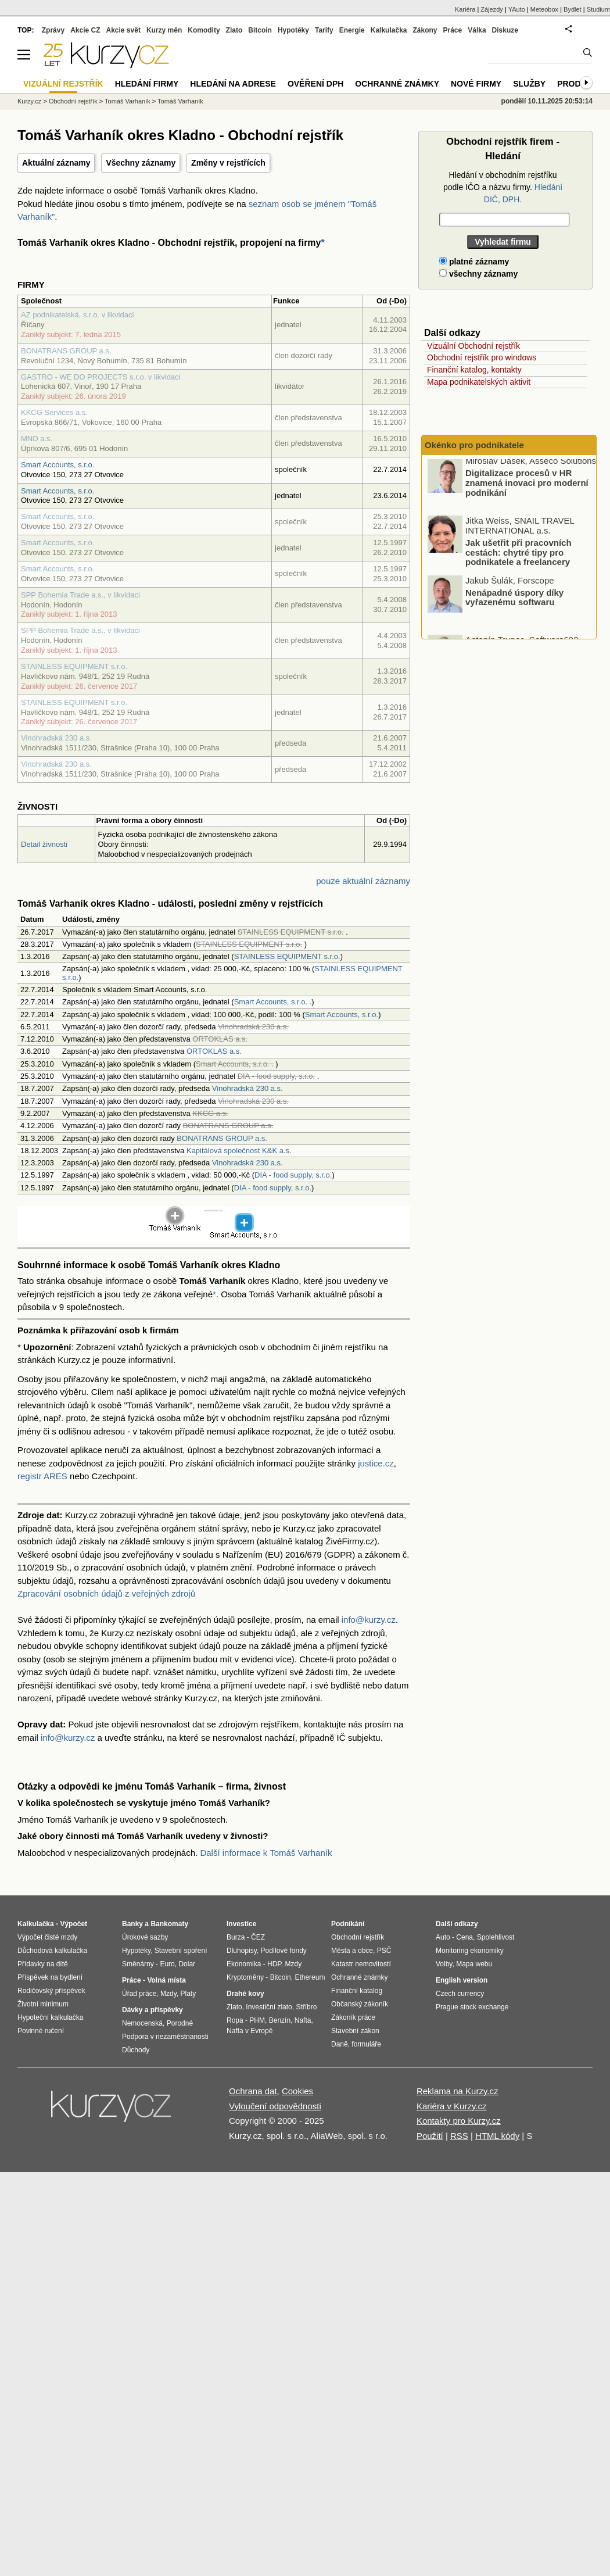 This screenshot has height=2576, width=610. What do you see at coordinates (49, 1977) in the screenshot?
I see `Příspěvek na bydlení` at bounding box center [49, 1977].